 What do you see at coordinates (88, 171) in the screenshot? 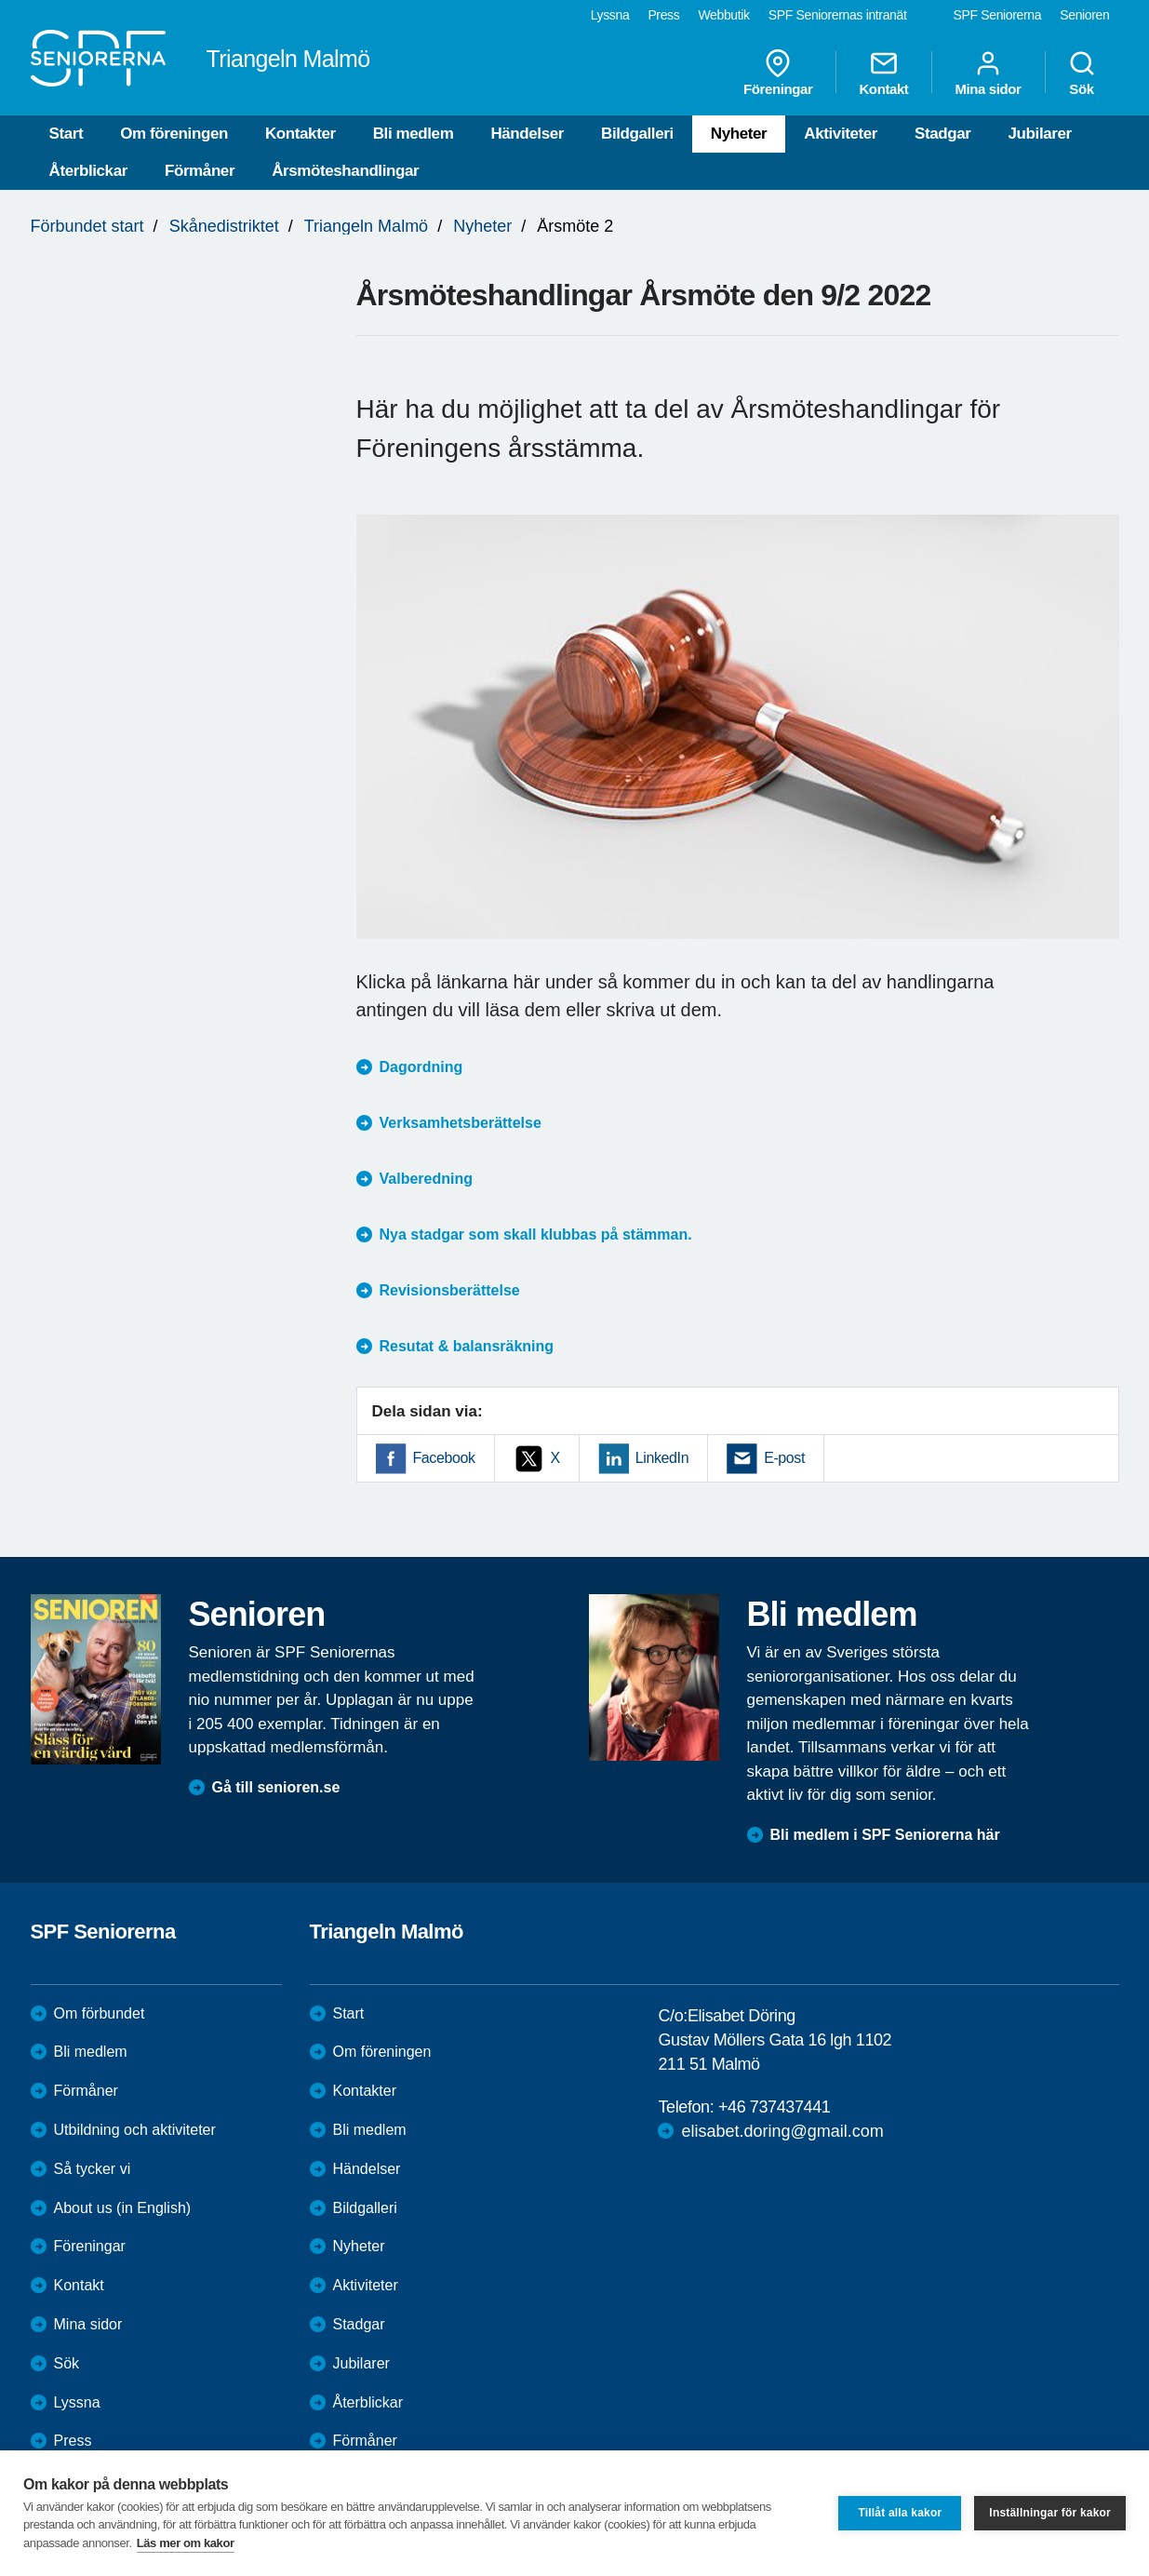
I see `Återblickar` at bounding box center [88, 171].